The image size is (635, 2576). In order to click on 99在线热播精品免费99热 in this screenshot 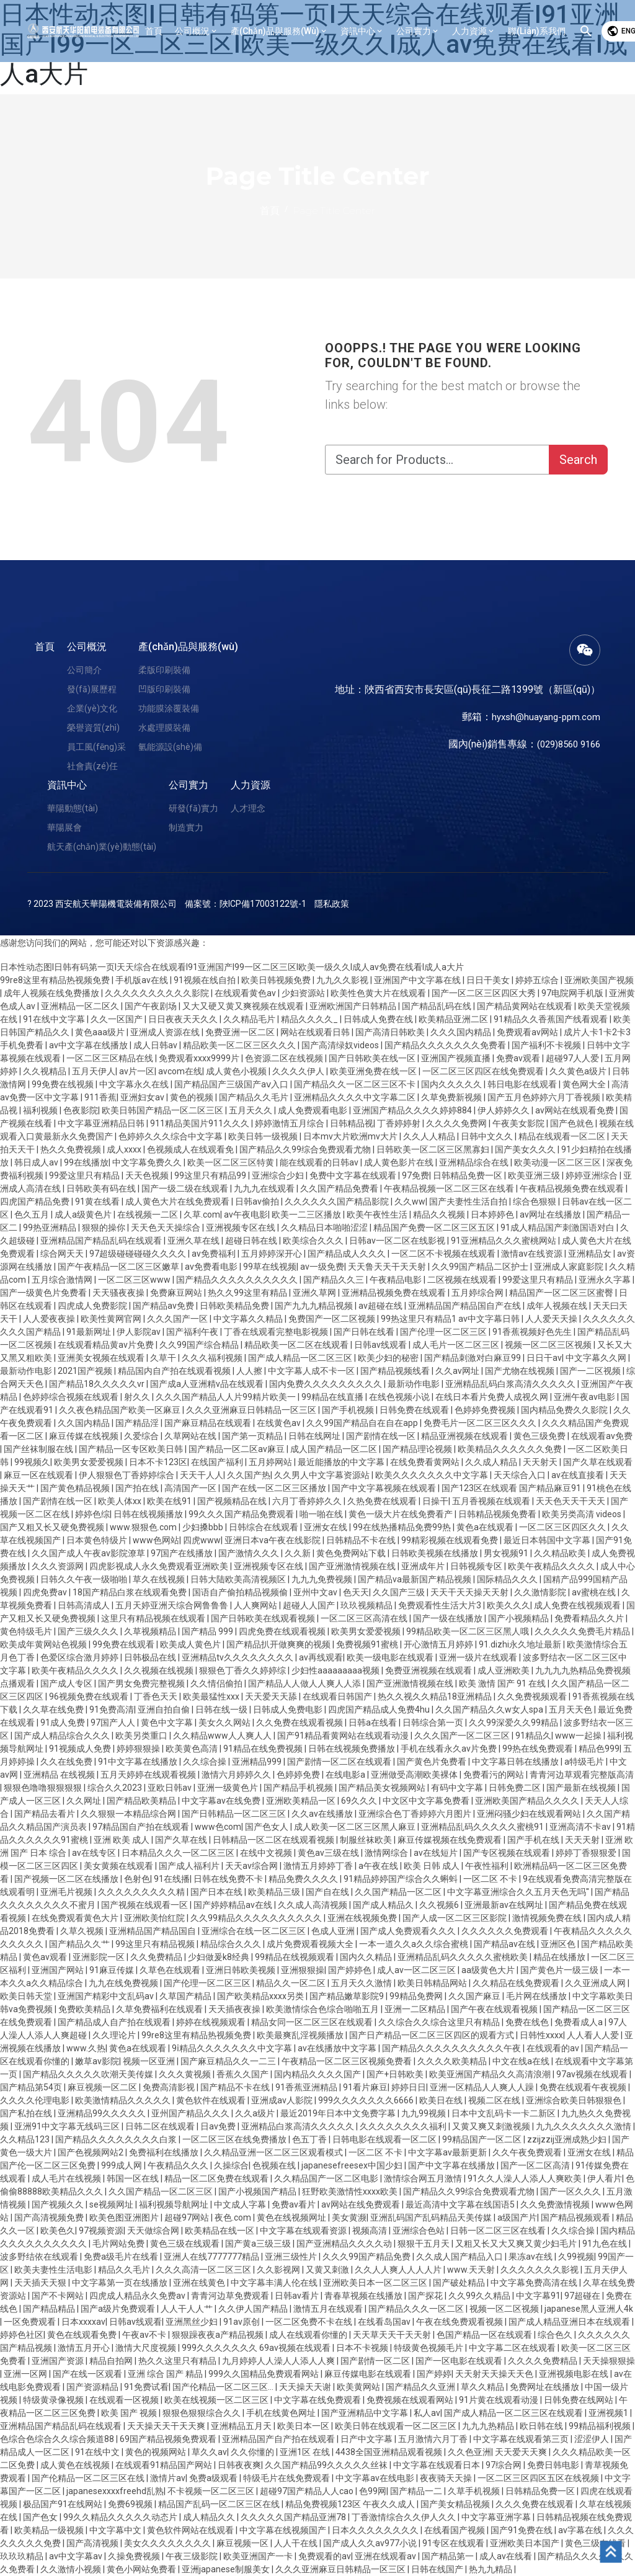, I will do `click(403, 1527)`.